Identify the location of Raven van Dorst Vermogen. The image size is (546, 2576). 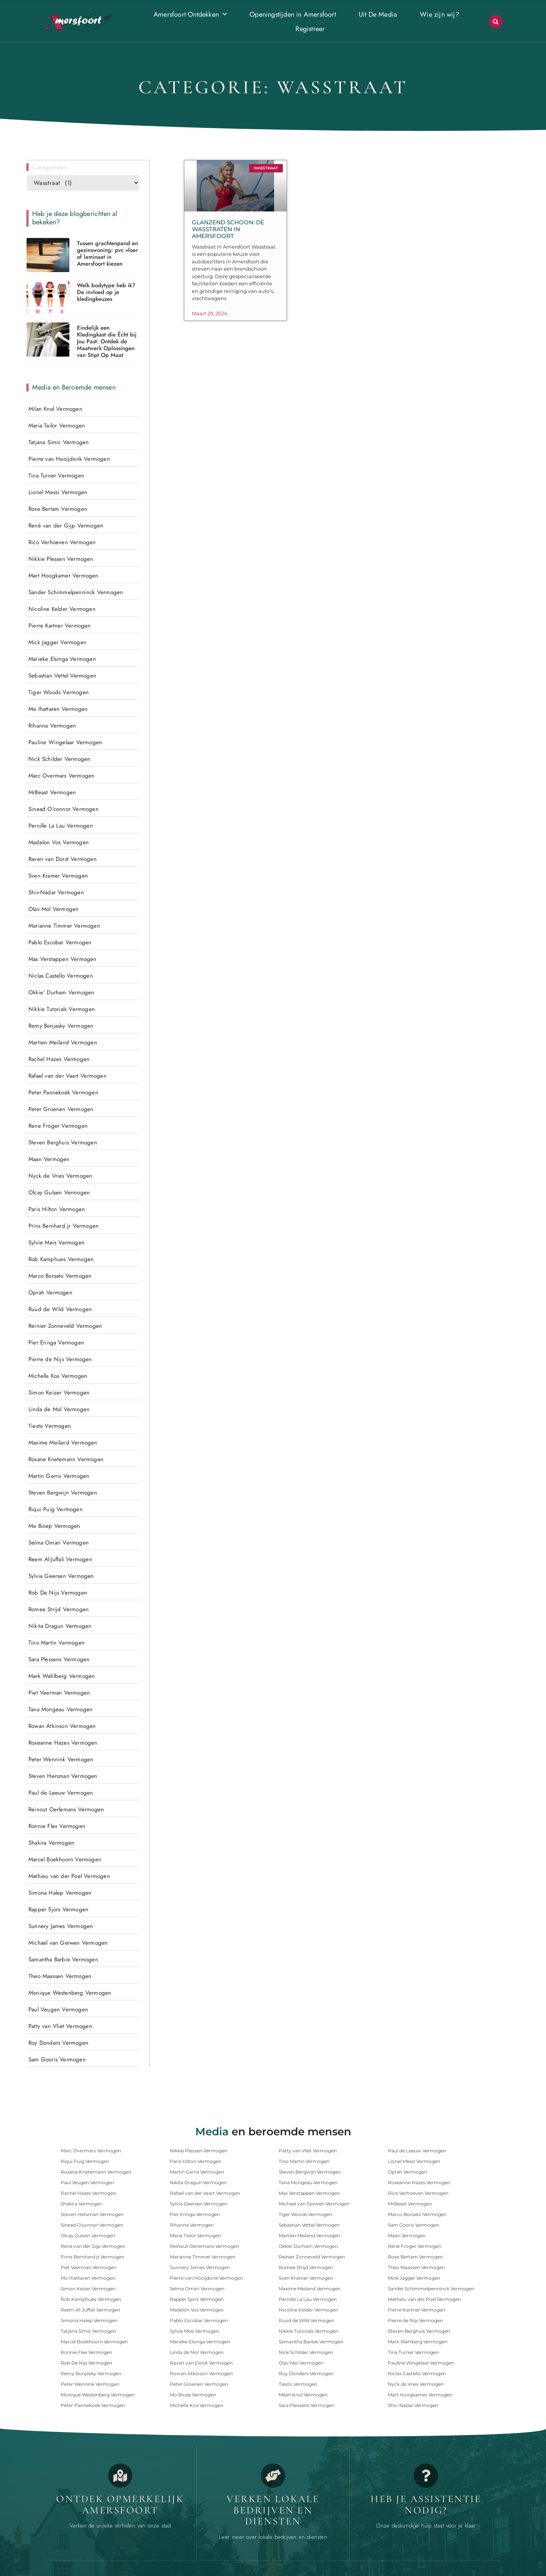
(62, 858).